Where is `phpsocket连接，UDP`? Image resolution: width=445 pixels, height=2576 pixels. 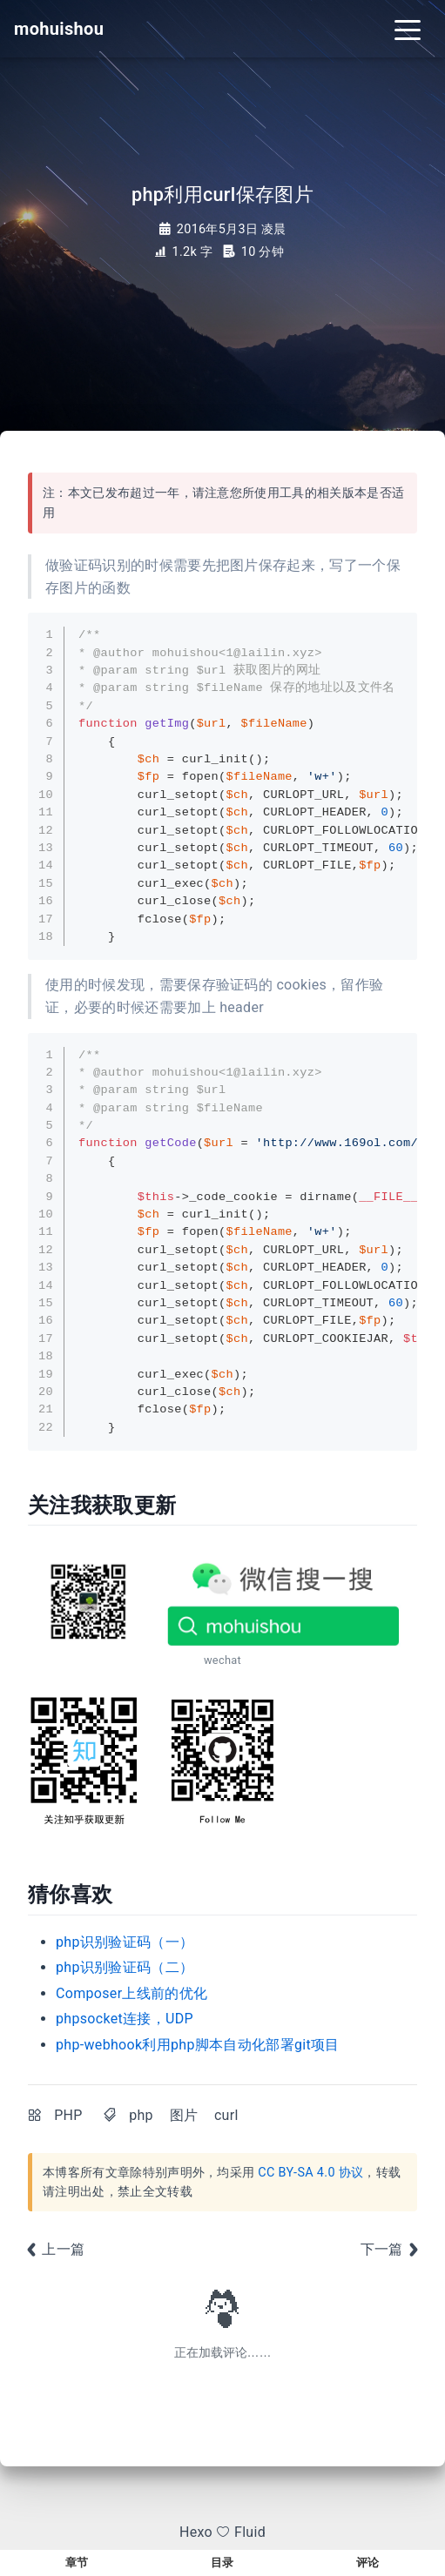 phpsocket连接，UDP is located at coordinates (124, 2018).